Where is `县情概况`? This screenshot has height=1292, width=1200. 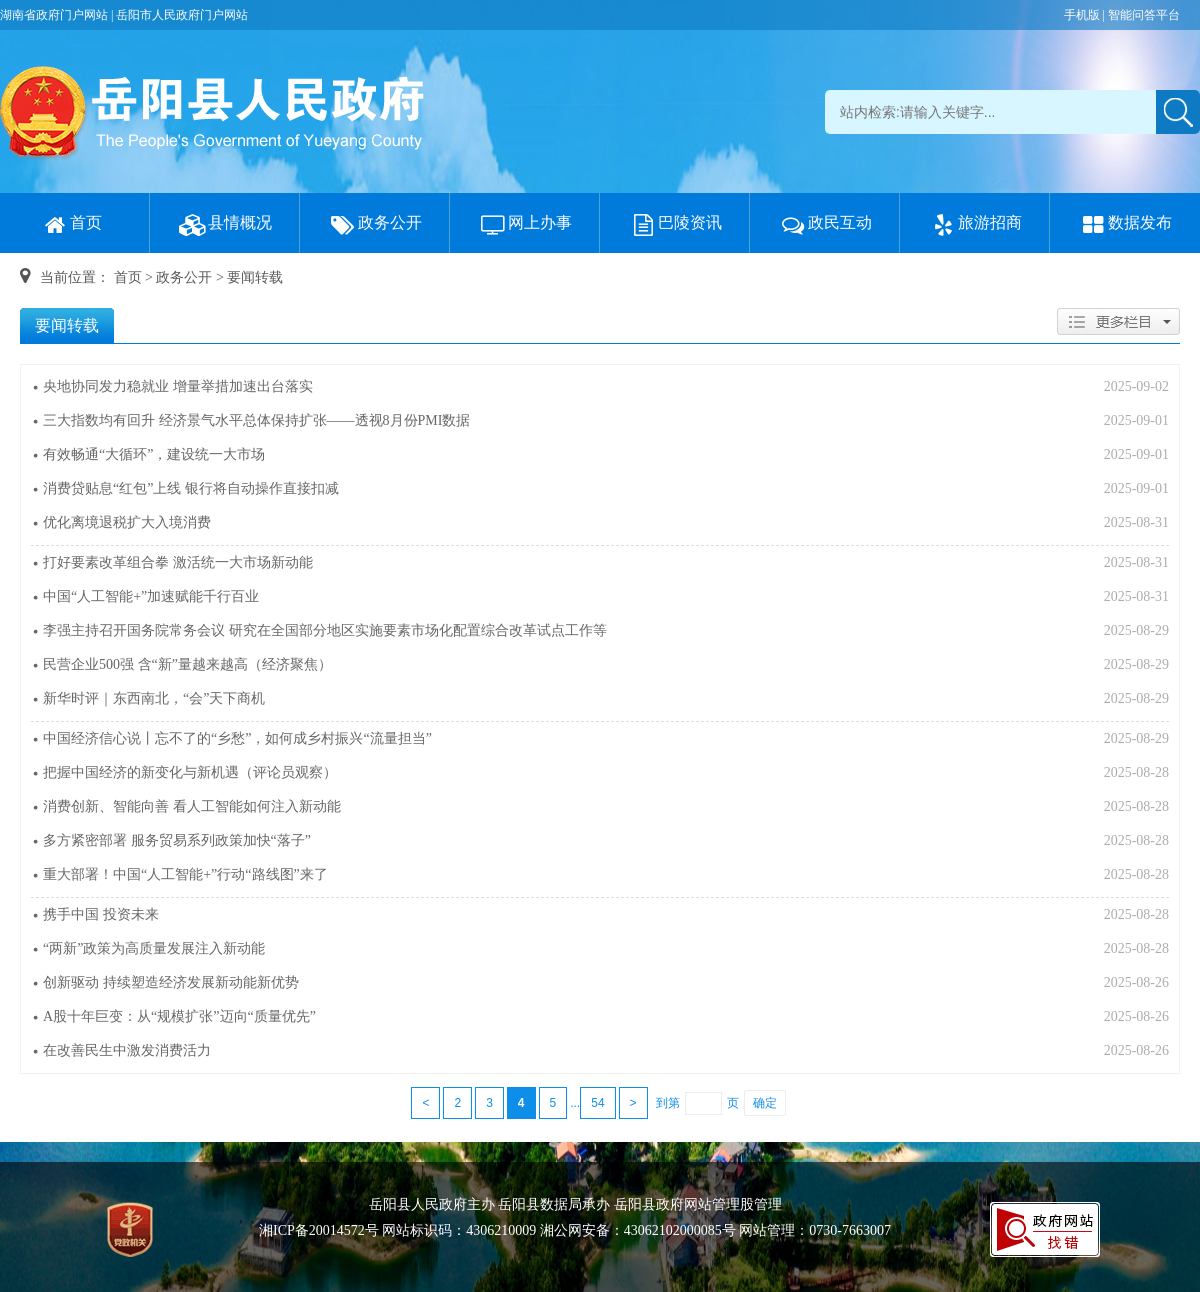
县情概况 is located at coordinates (225, 223).